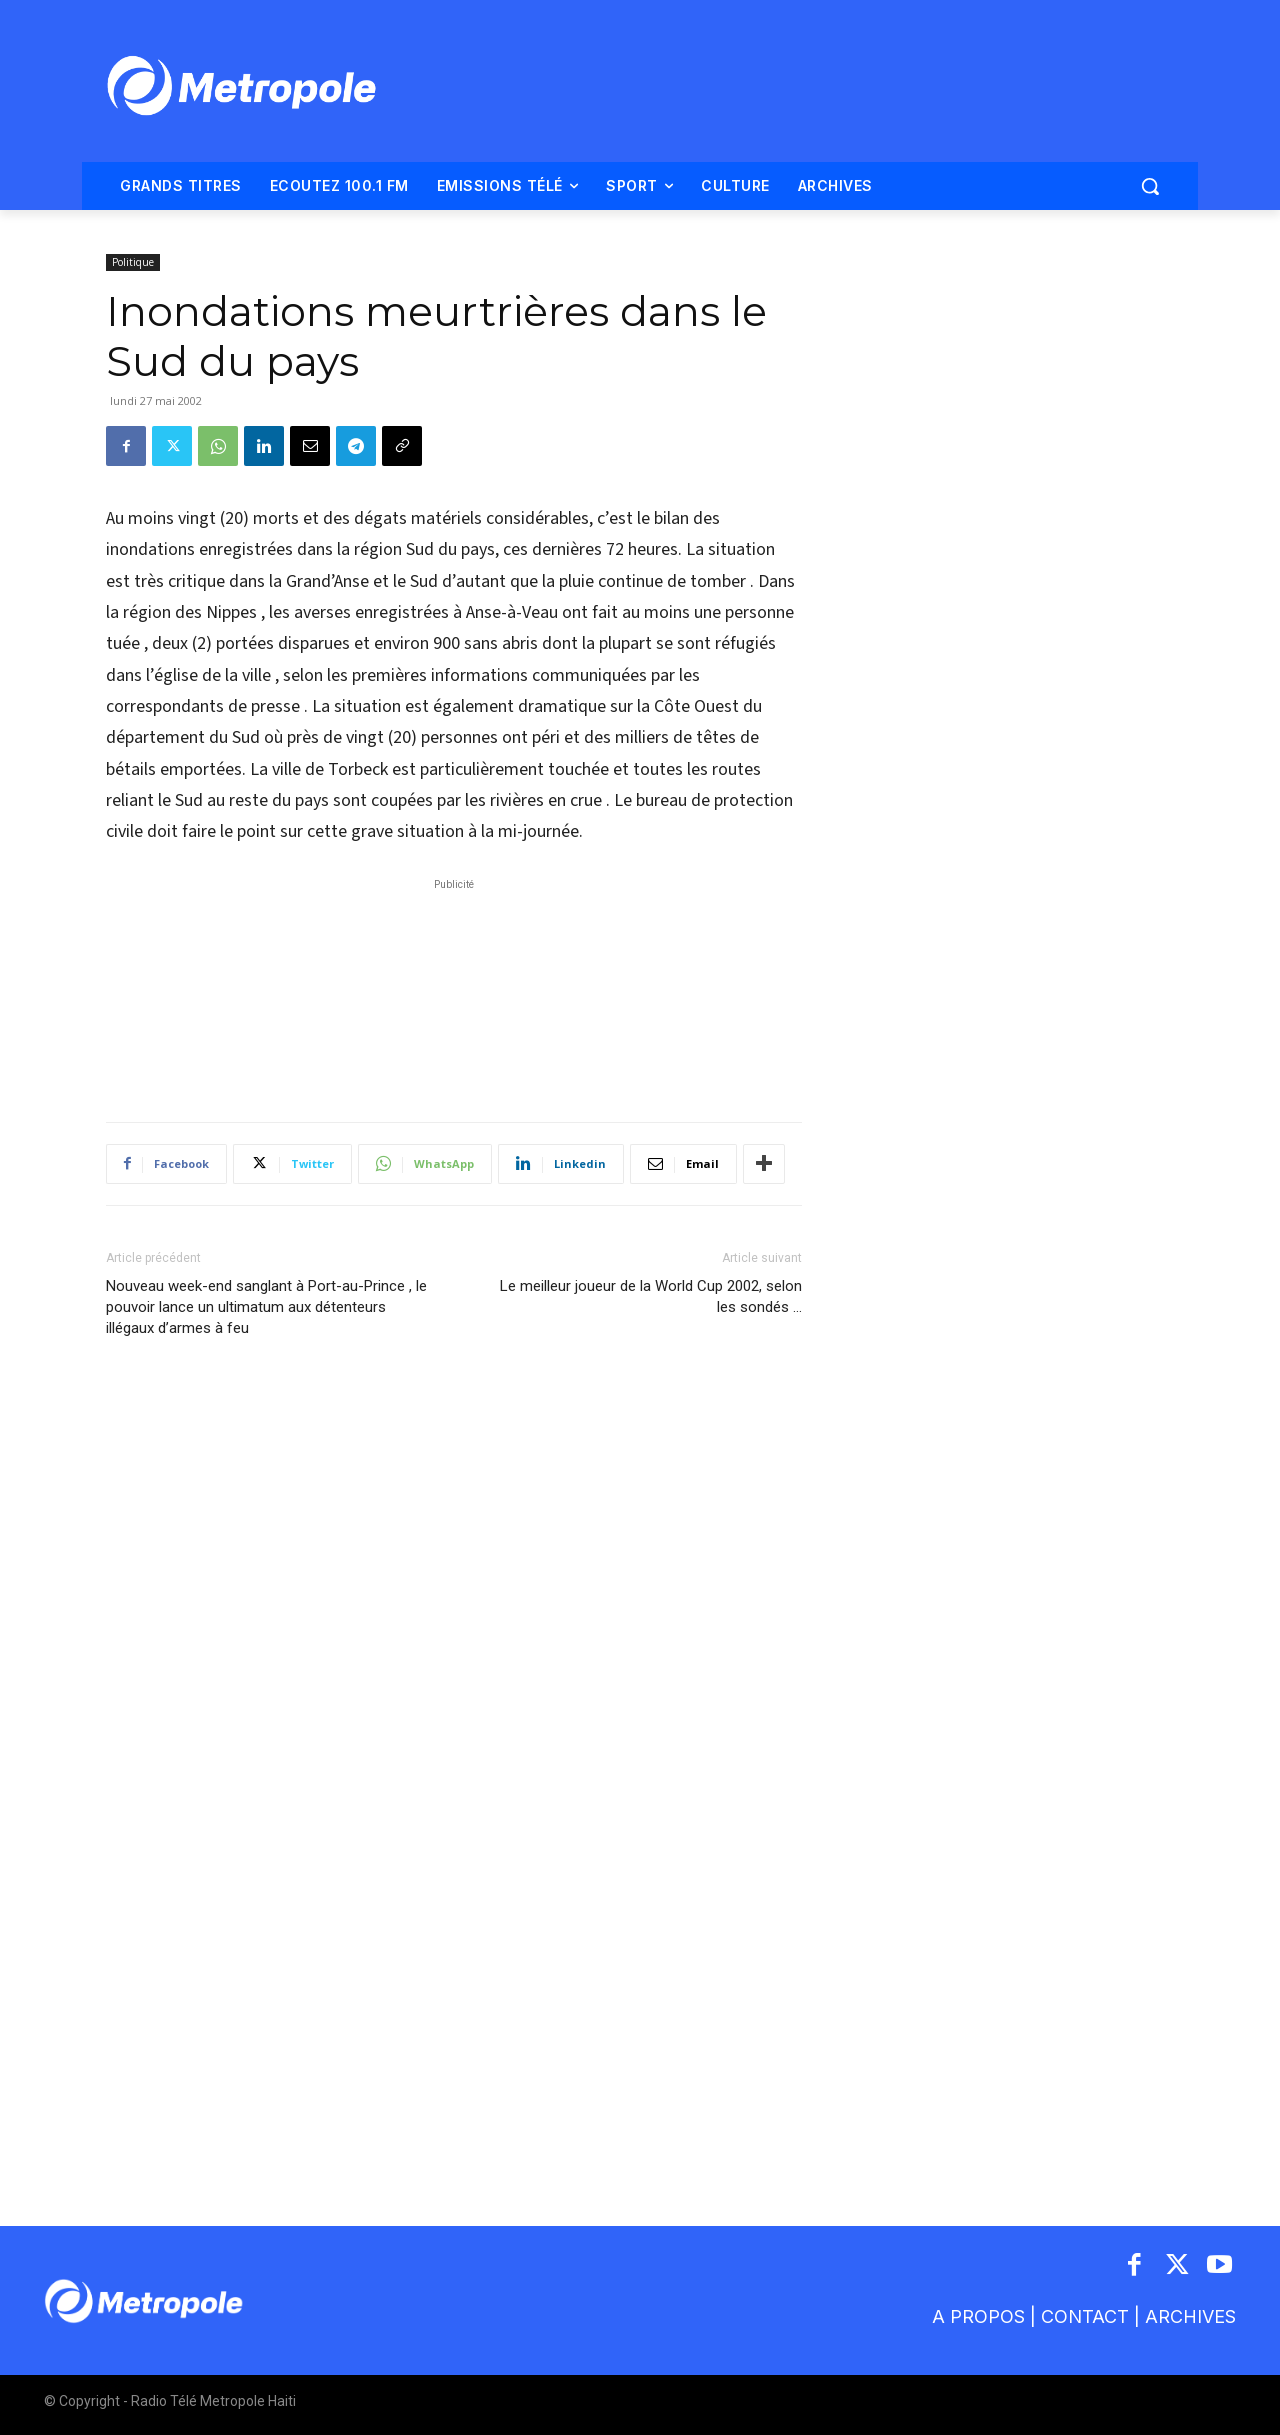  What do you see at coordinates (981, 2316) in the screenshot?
I see `A PROPOS` at bounding box center [981, 2316].